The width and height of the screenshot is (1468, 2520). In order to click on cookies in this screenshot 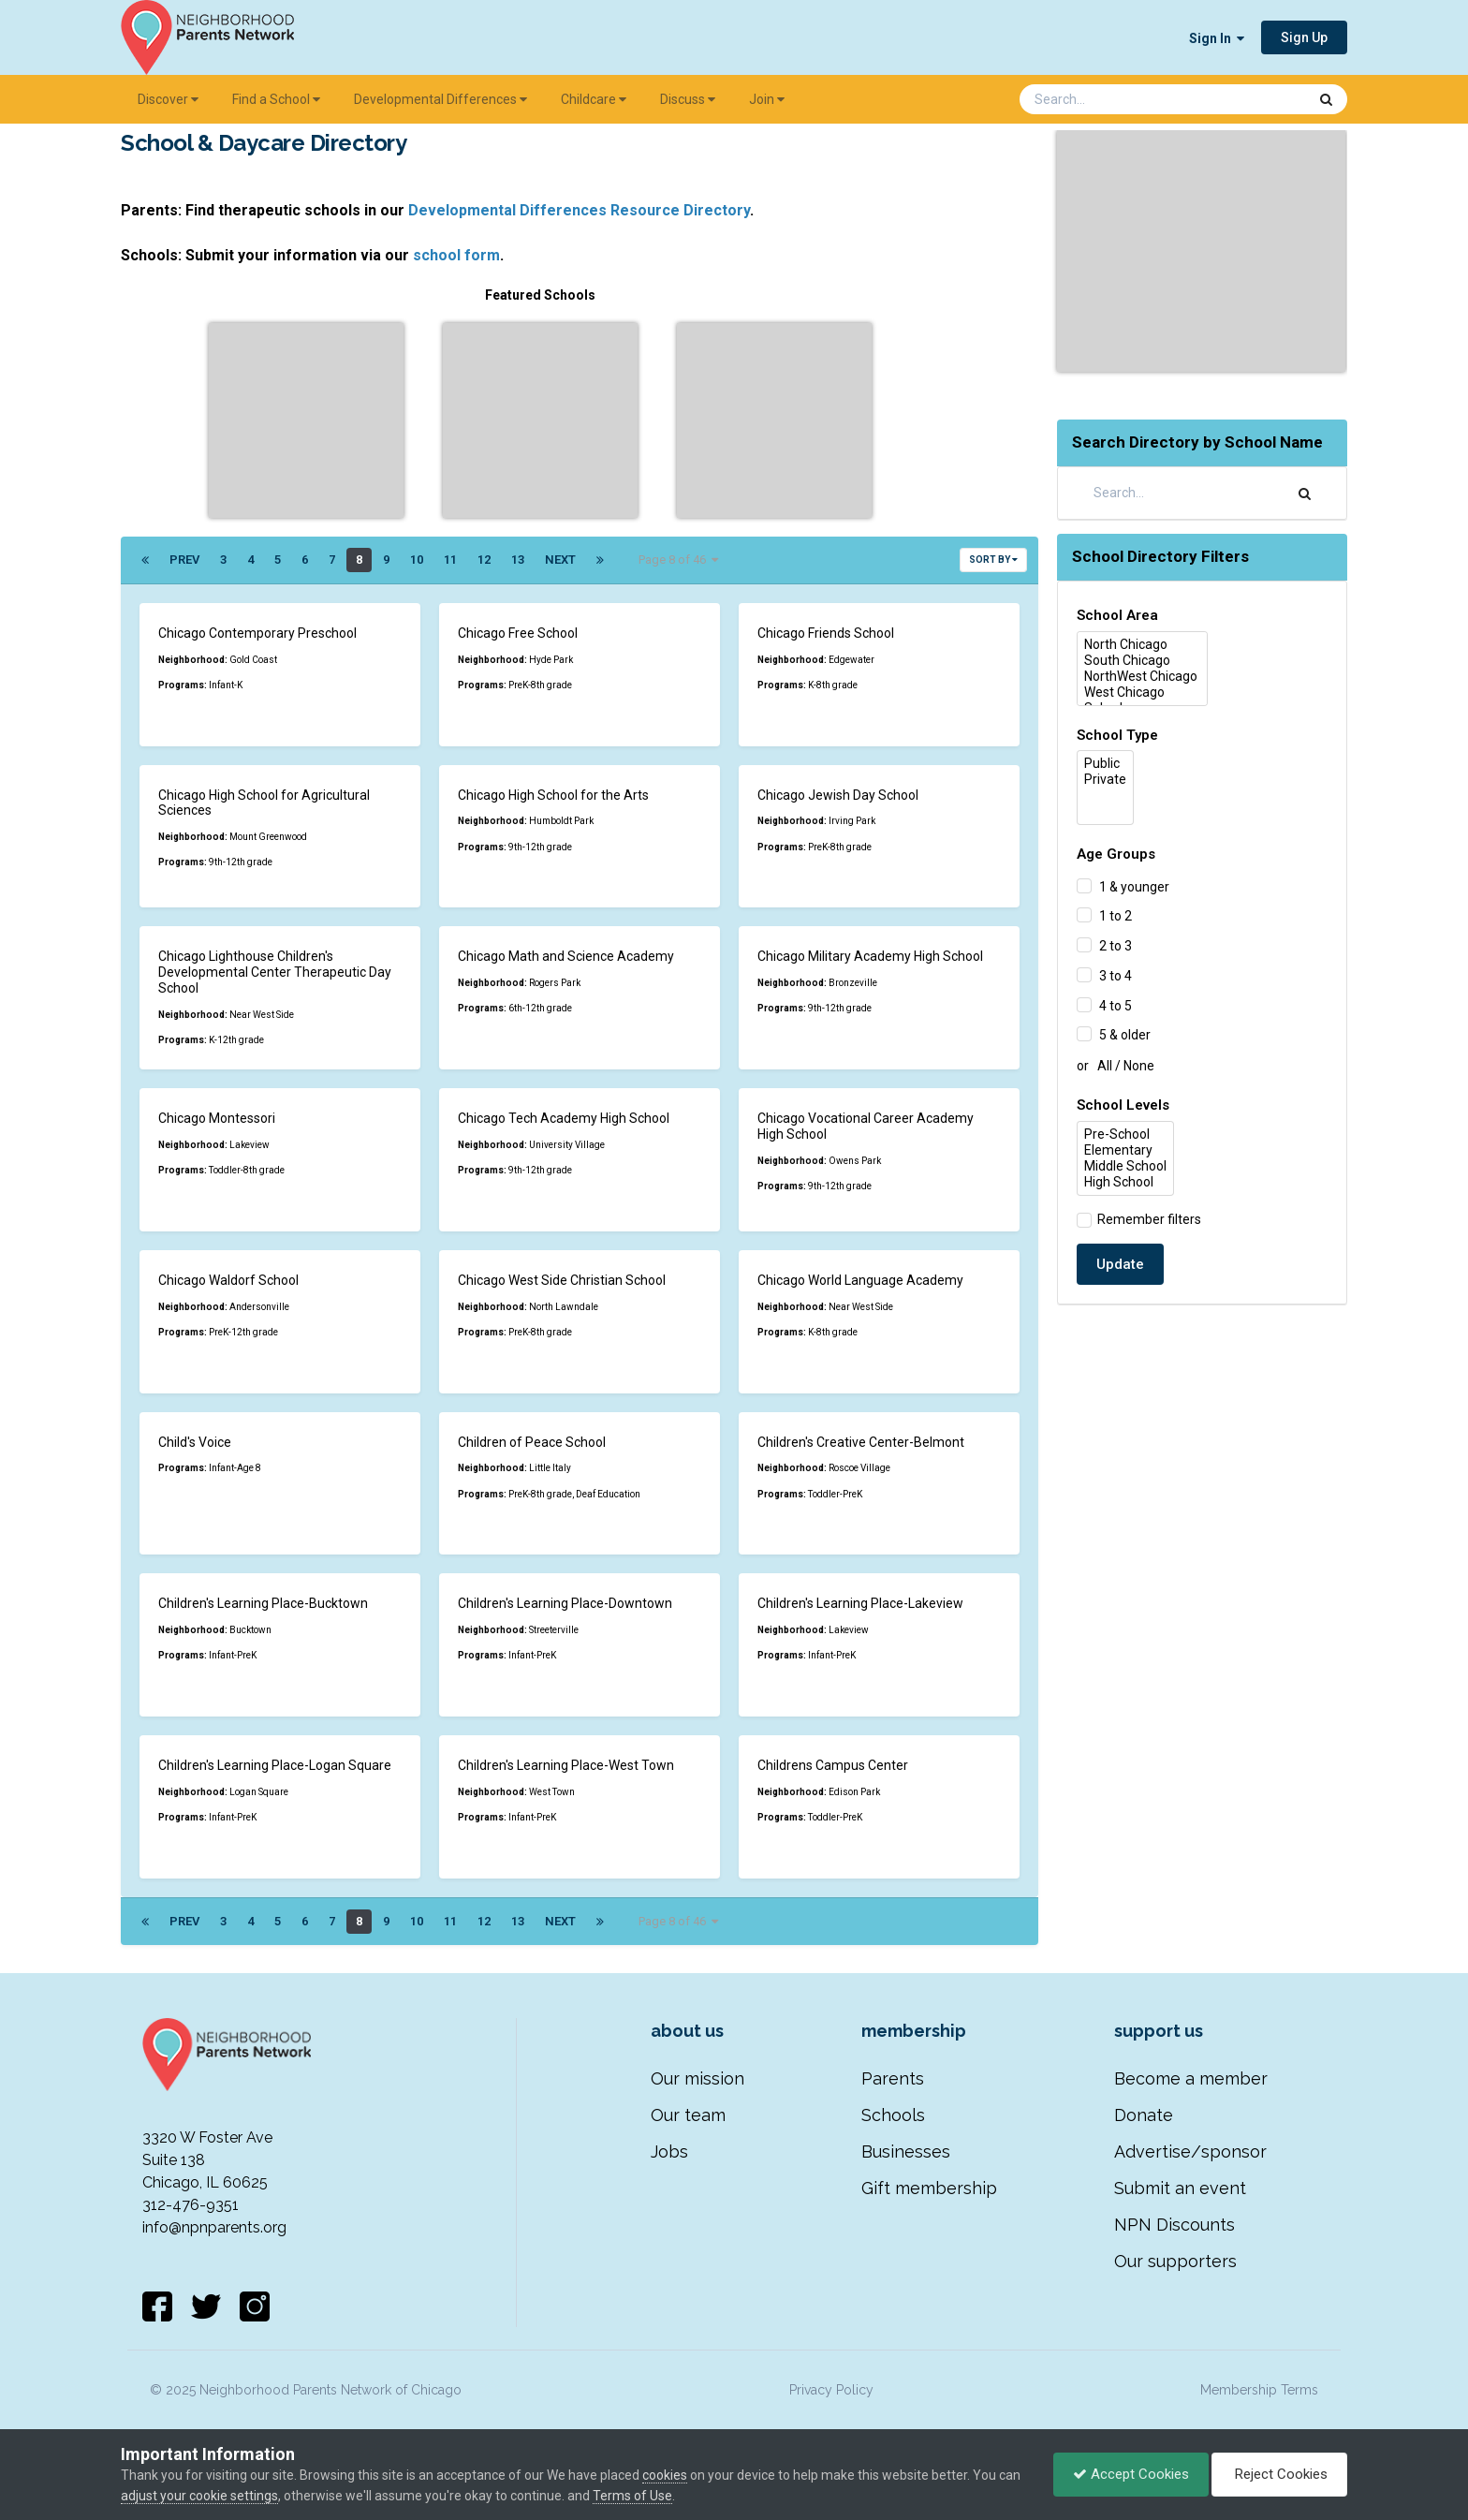, I will do `click(664, 2475)`.